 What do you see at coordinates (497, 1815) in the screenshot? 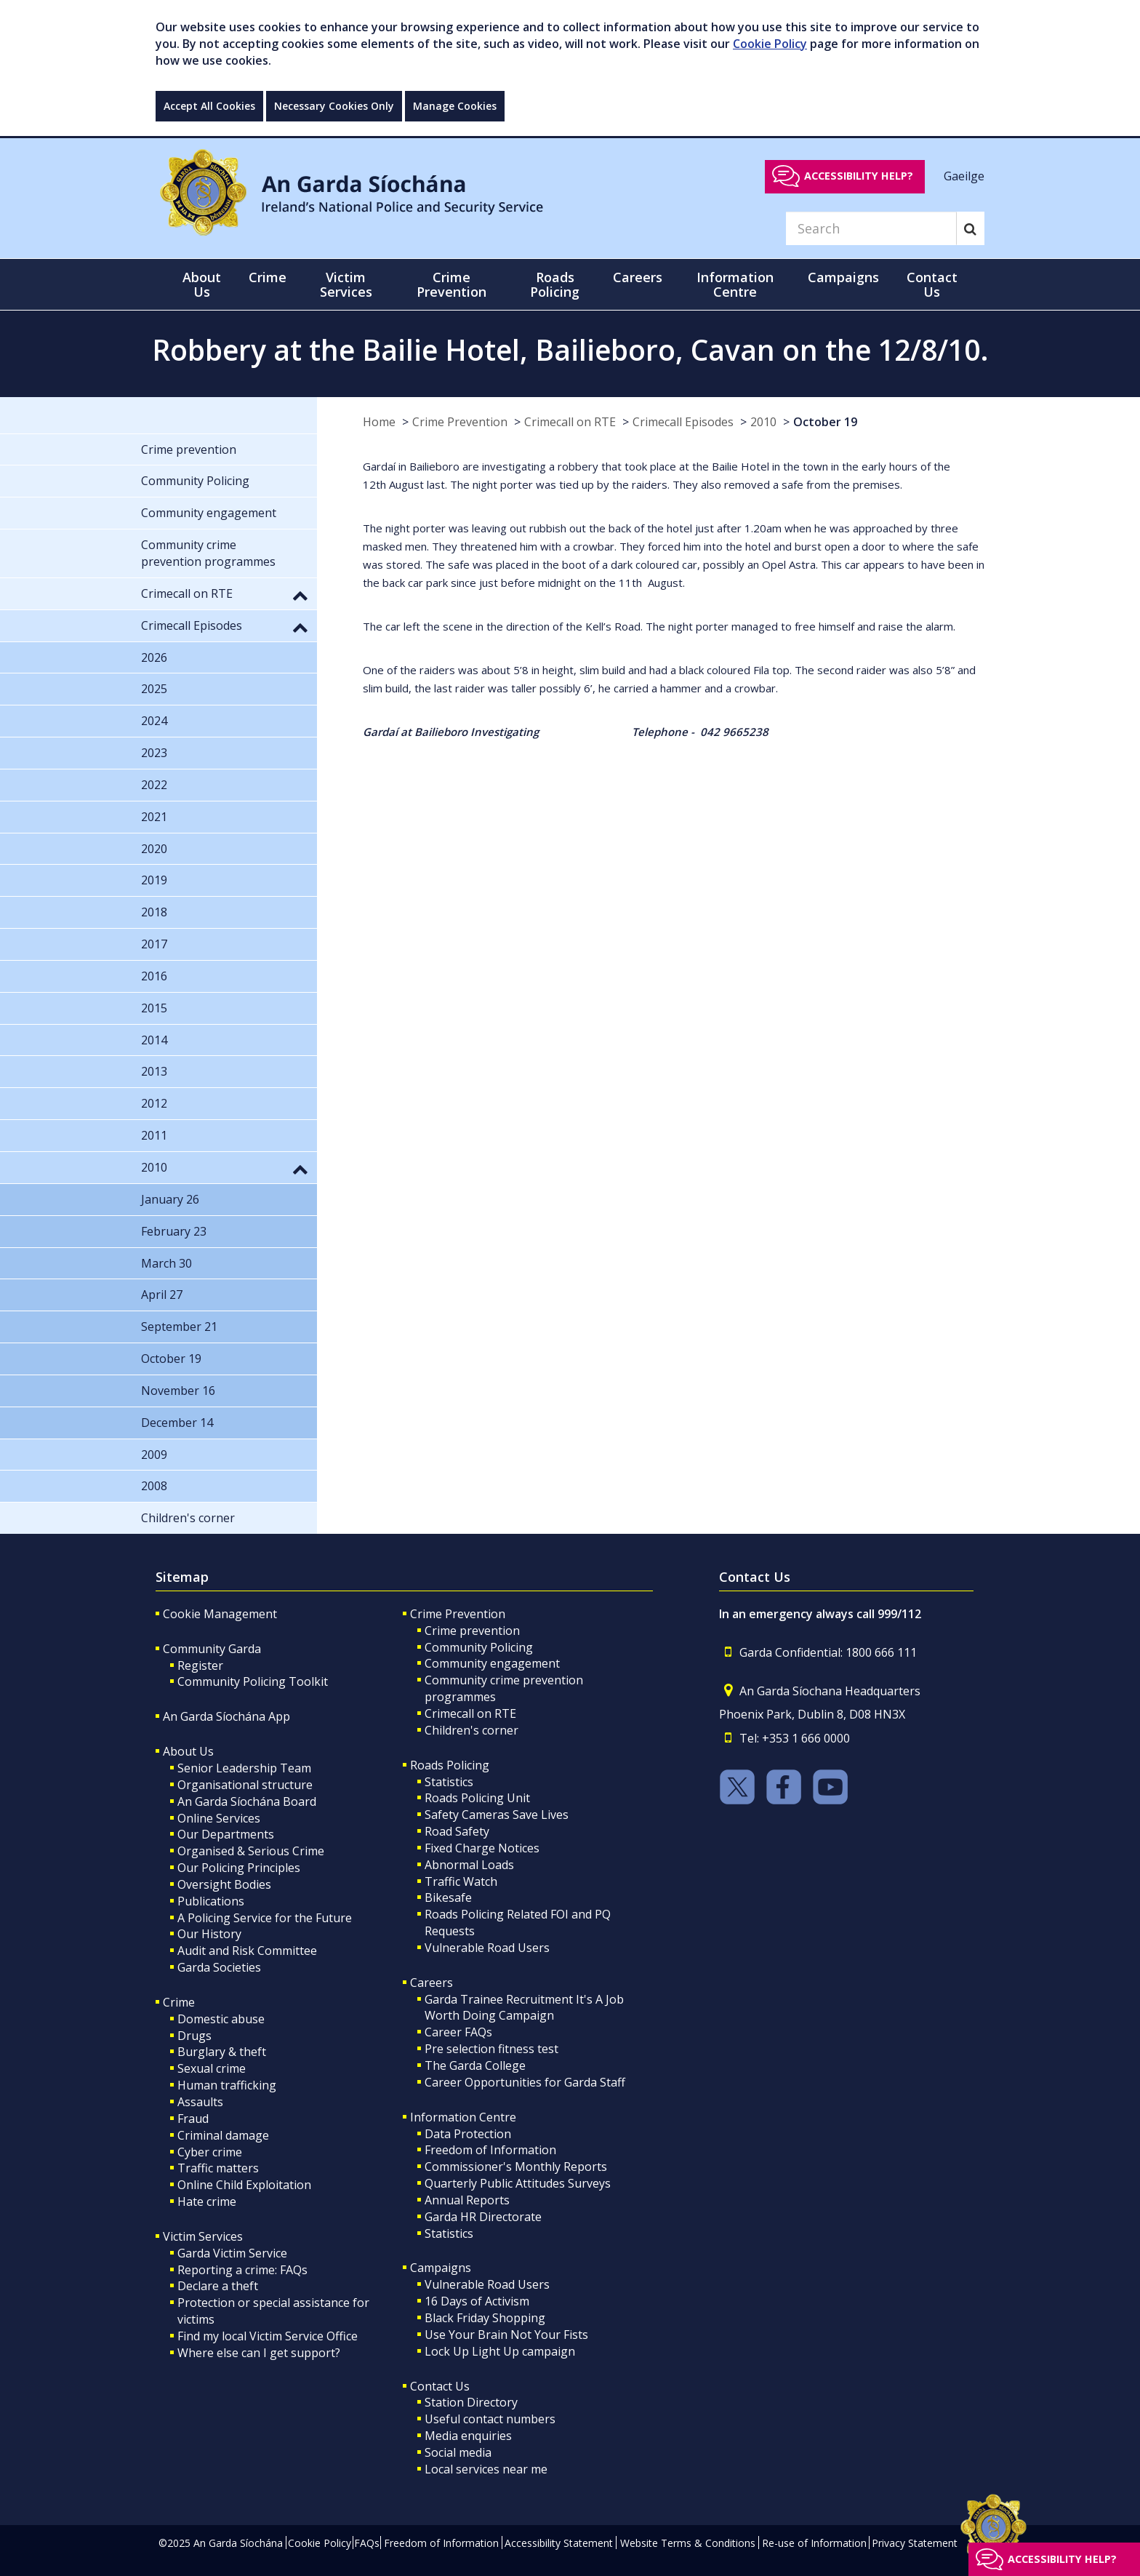
I see `Safety Cameras Save Lives` at bounding box center [497, 1815].